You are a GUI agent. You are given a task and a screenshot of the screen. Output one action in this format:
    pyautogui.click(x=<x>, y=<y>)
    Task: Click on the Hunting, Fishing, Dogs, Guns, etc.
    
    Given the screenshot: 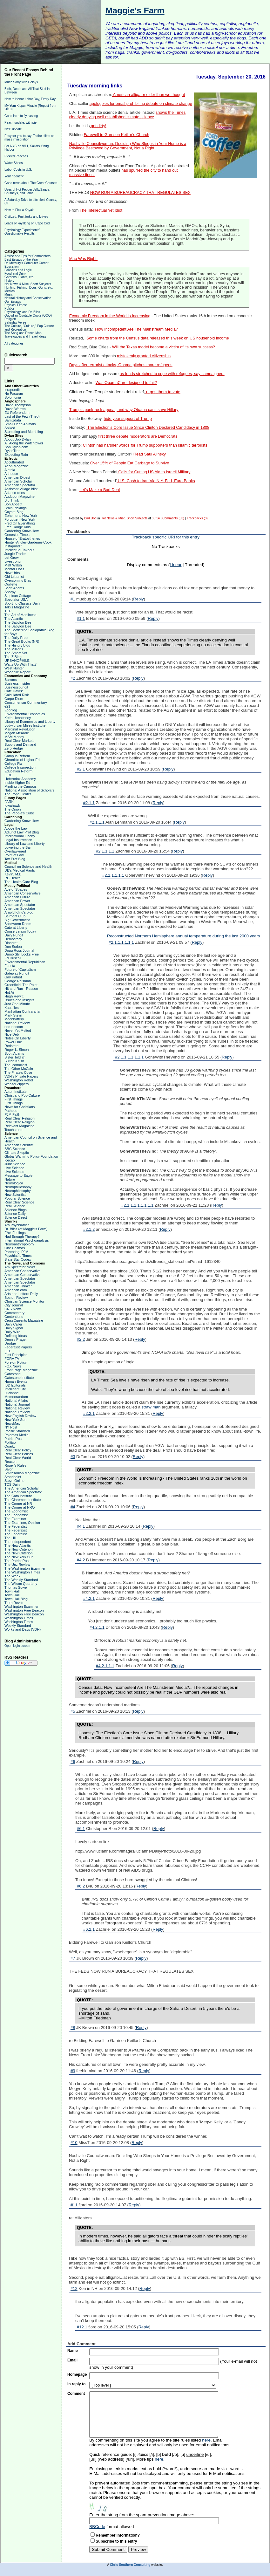 What is the action you would take?
    pyautogui.click(x=28, y=287)
    